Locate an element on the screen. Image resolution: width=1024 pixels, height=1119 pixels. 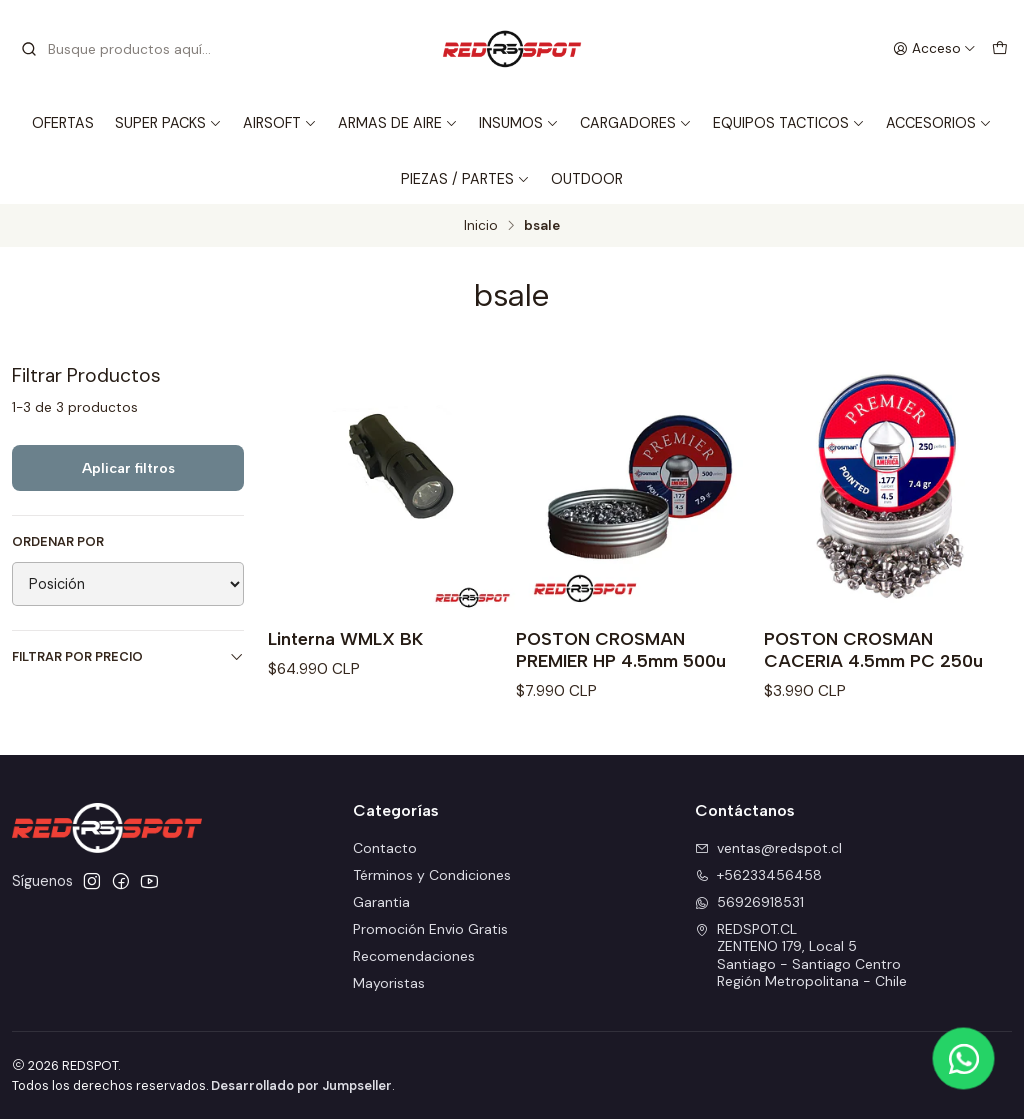
PIEZAS / PARTES is located at coordinates (465, 179).